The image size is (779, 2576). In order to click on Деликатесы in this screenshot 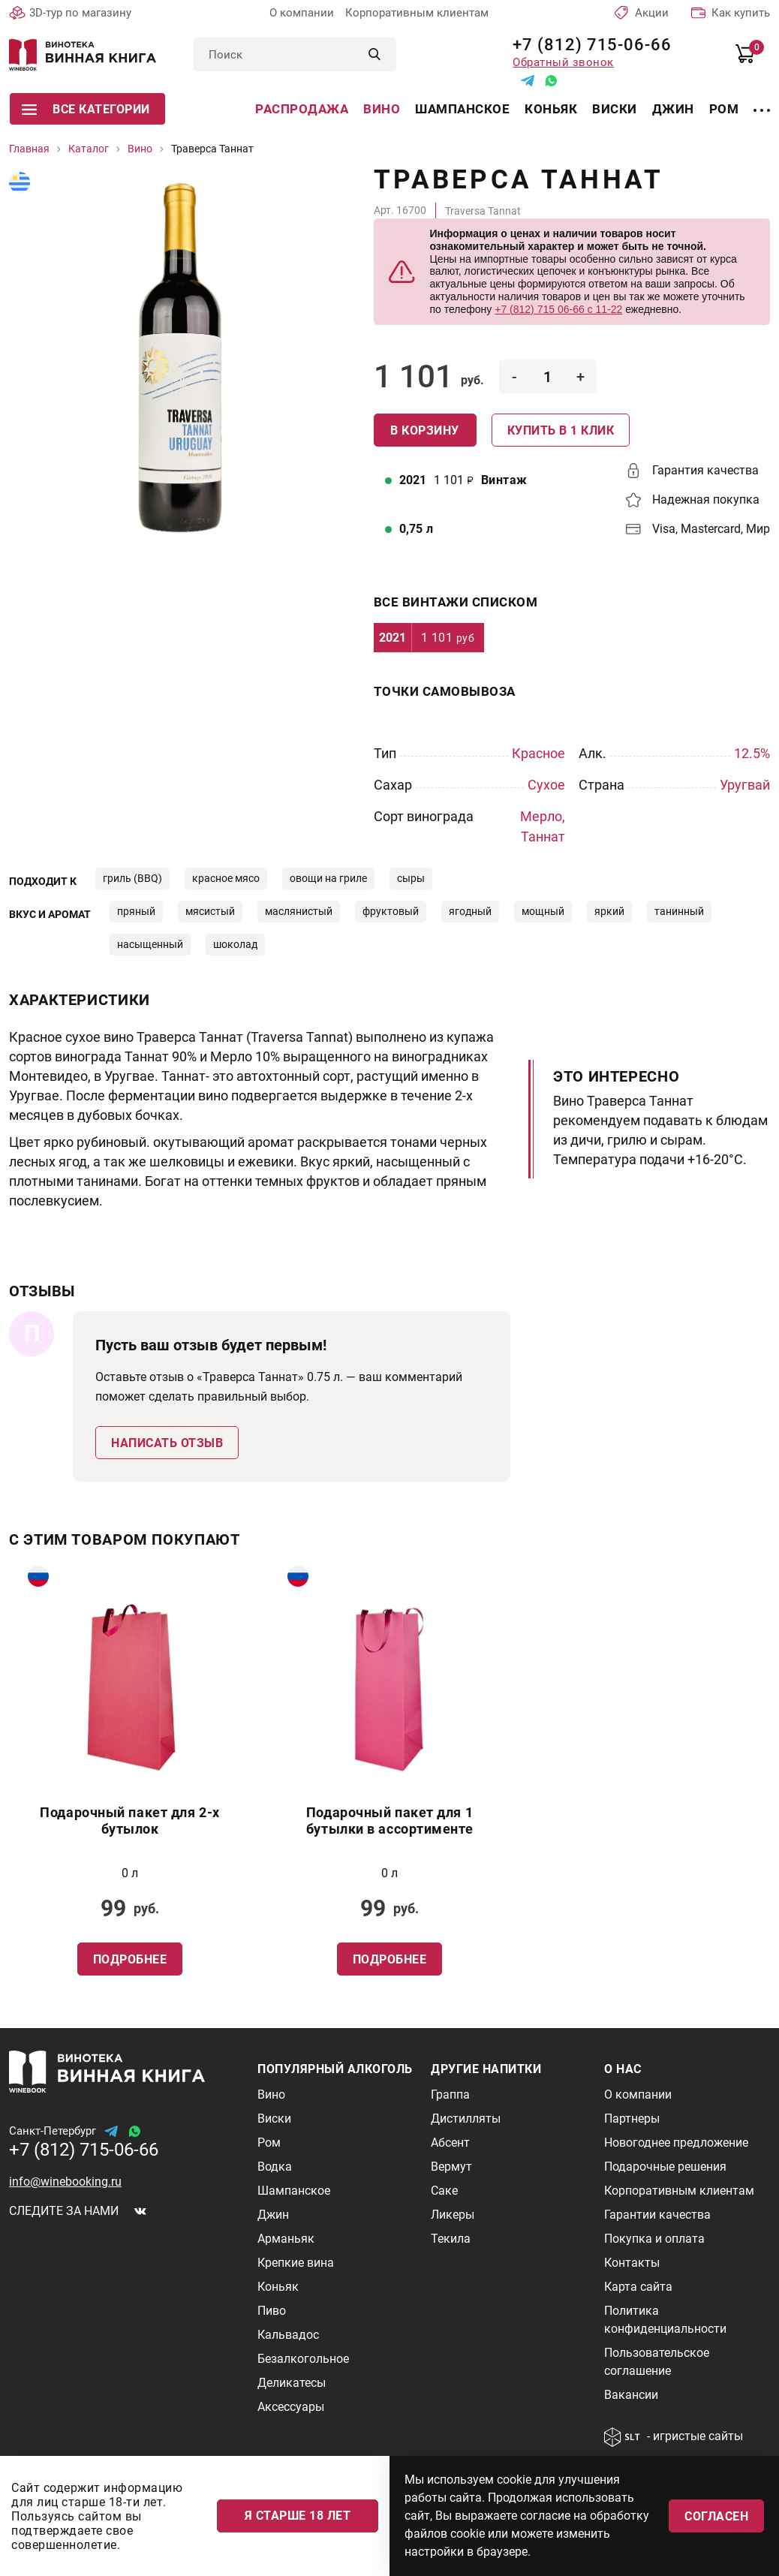, I will do `click(291, 2383)`.